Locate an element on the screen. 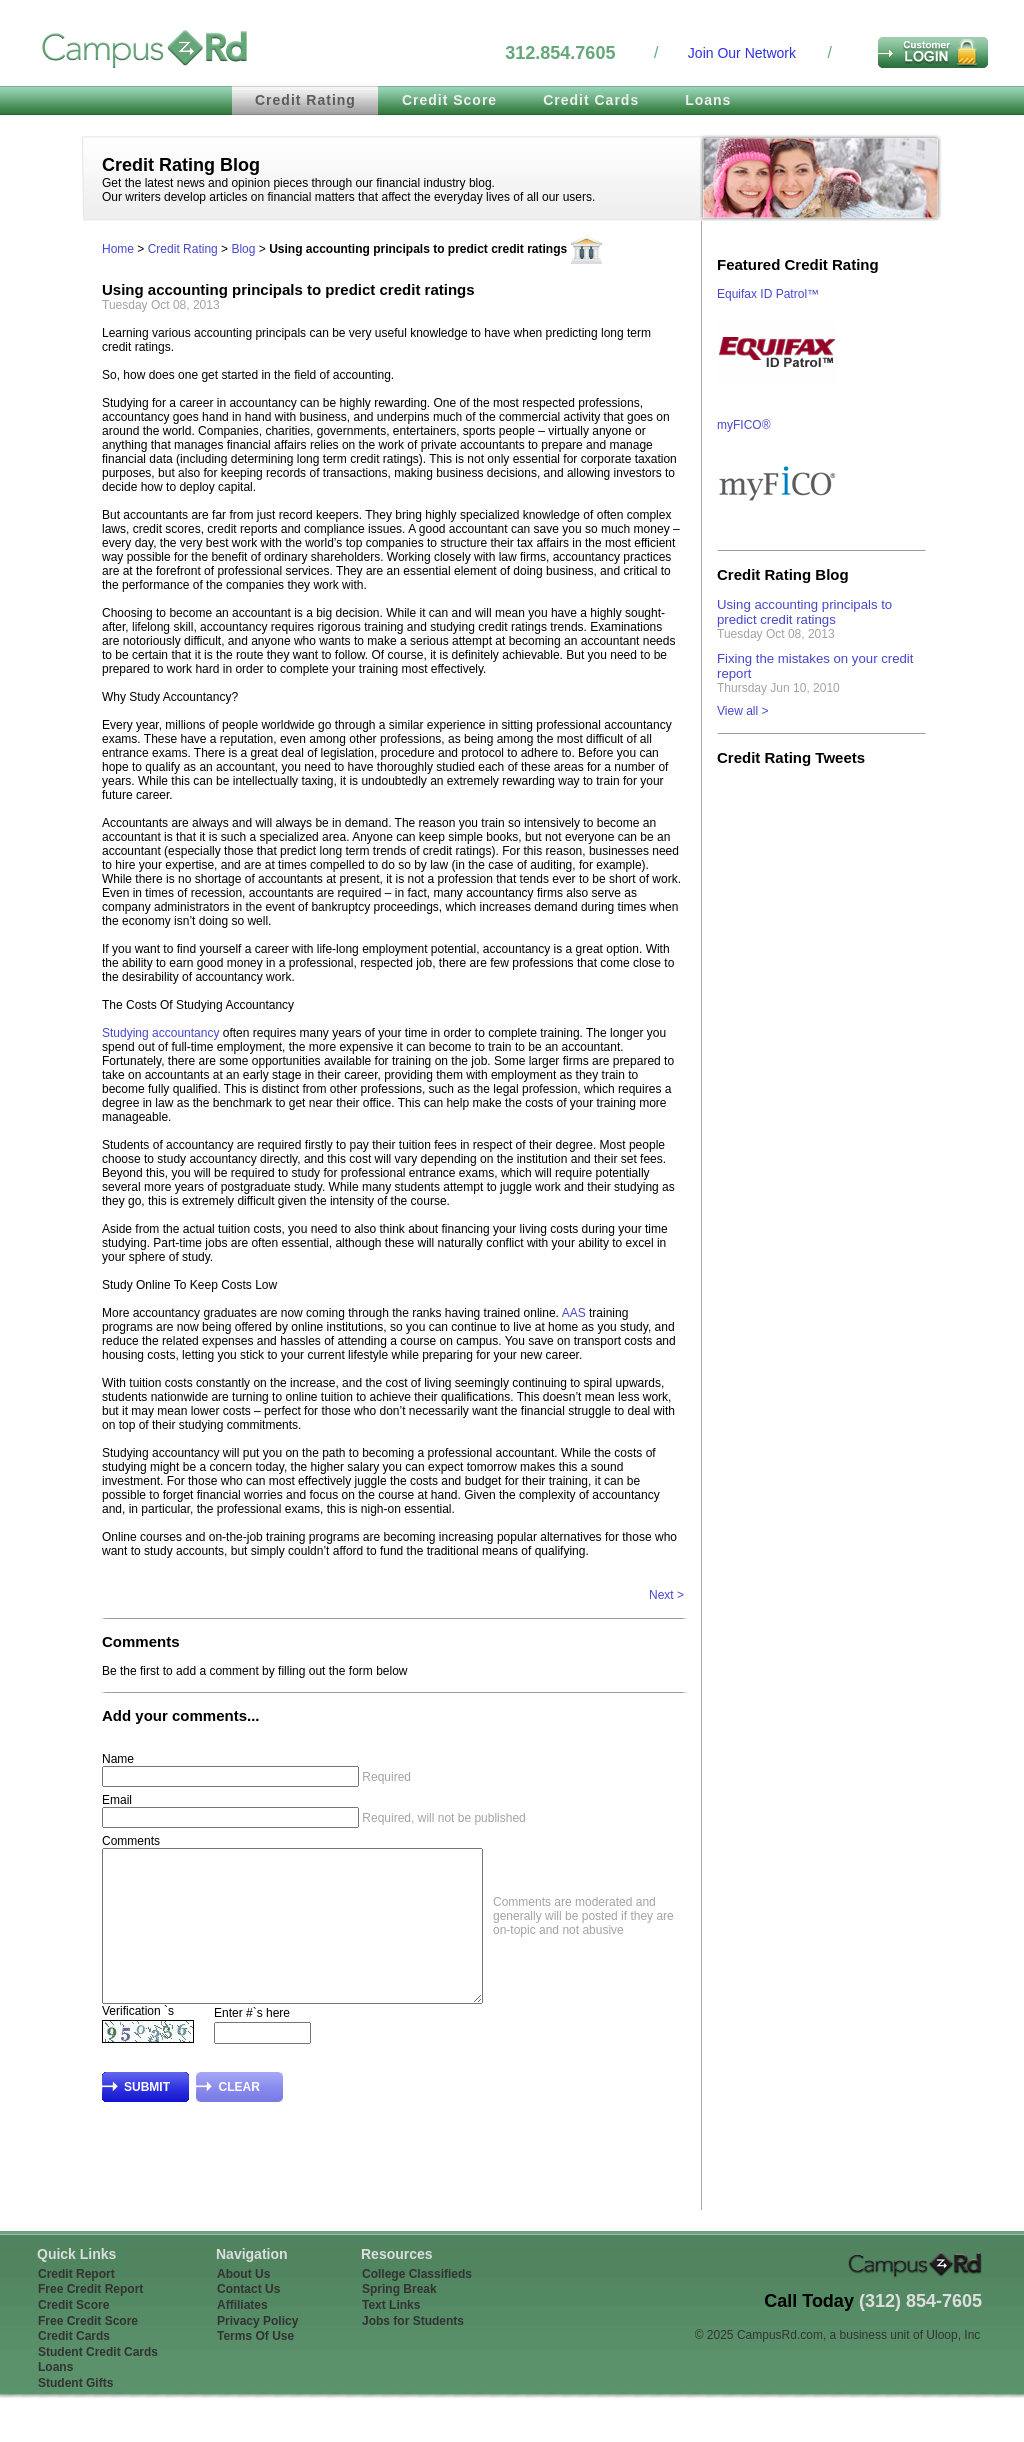  Spring Break is located at coordinates (399, 2319).